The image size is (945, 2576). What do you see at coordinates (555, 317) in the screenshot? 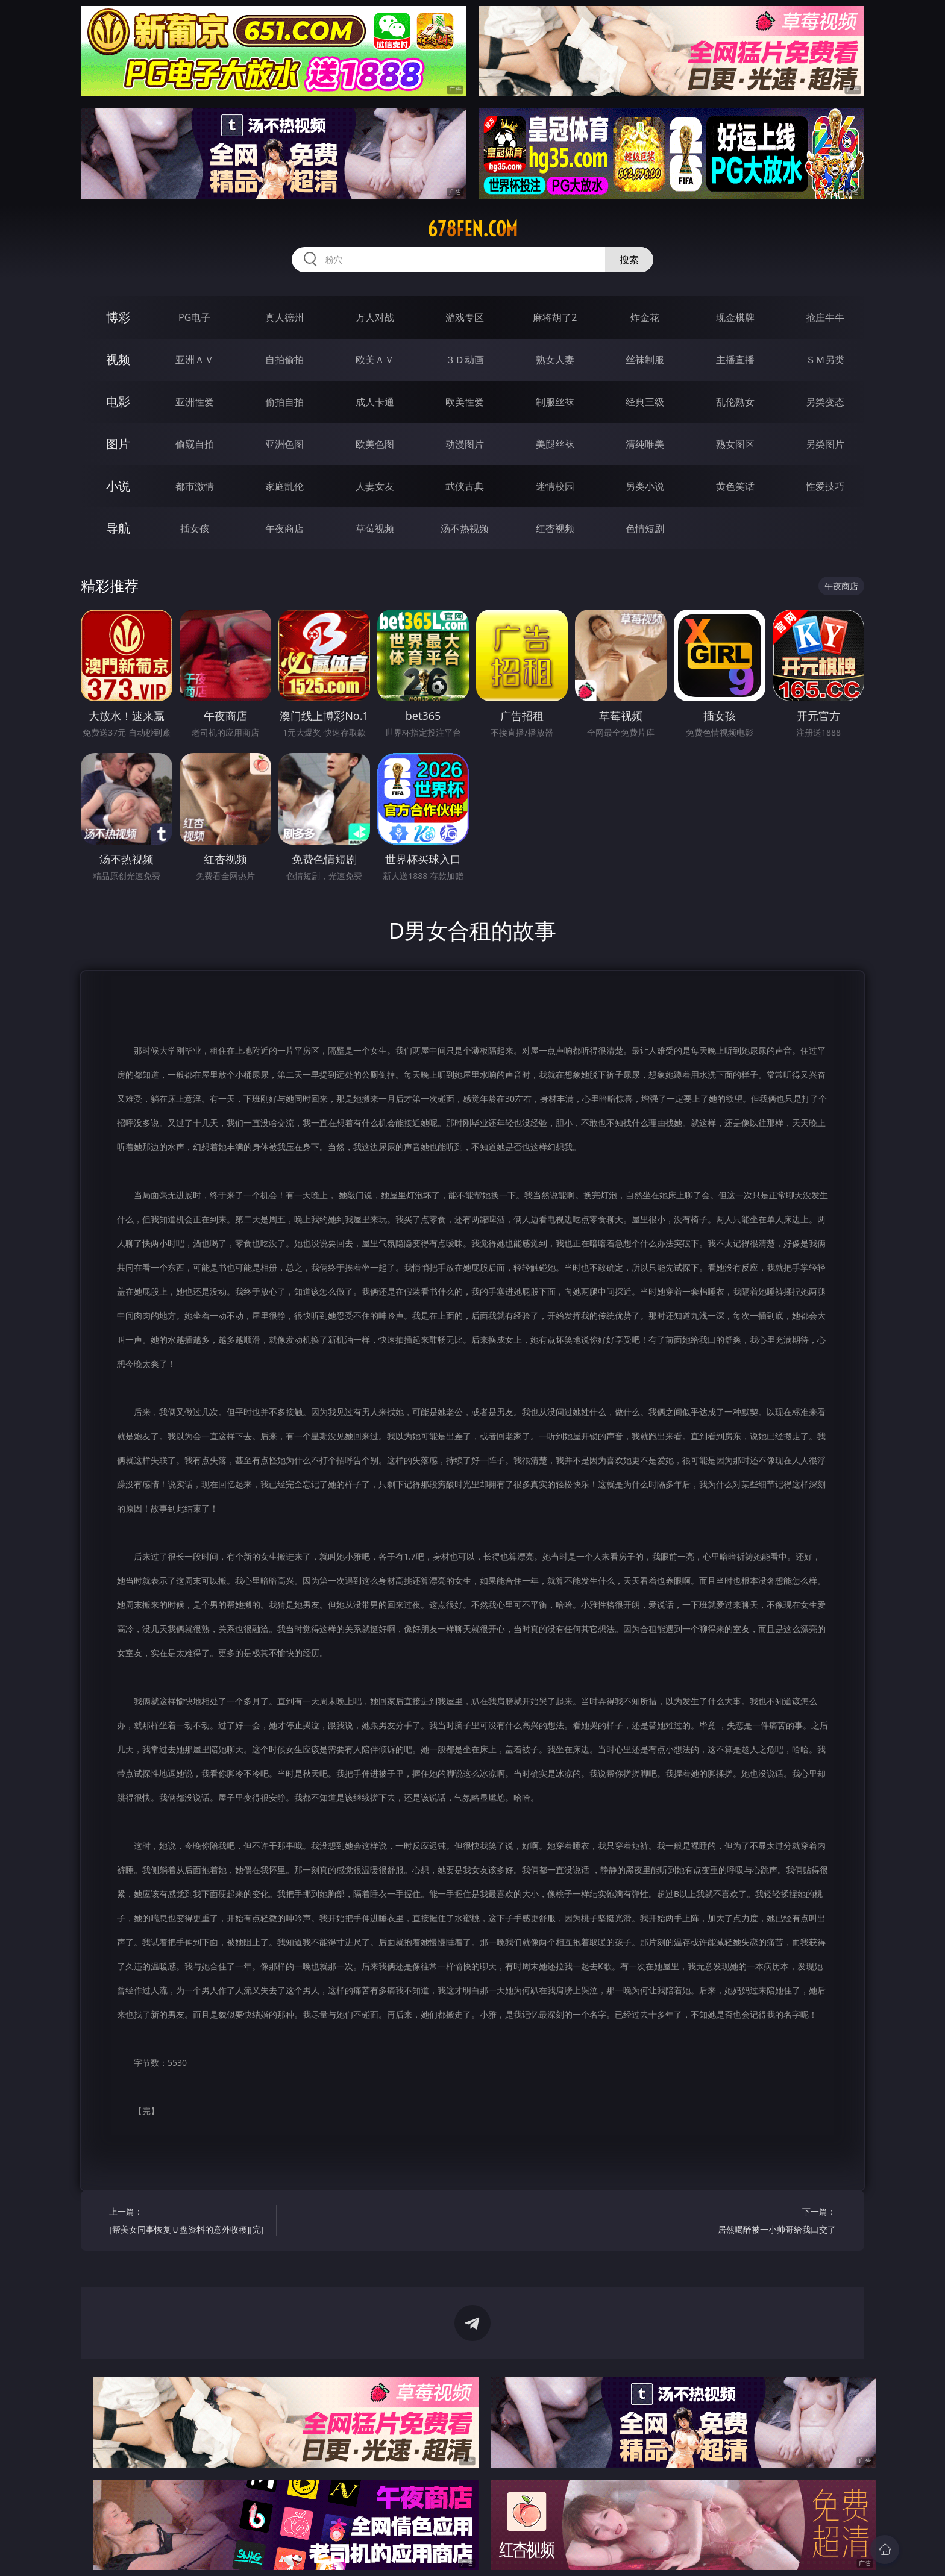
I see `麻将胡了2` at bounding box center [555, 317].